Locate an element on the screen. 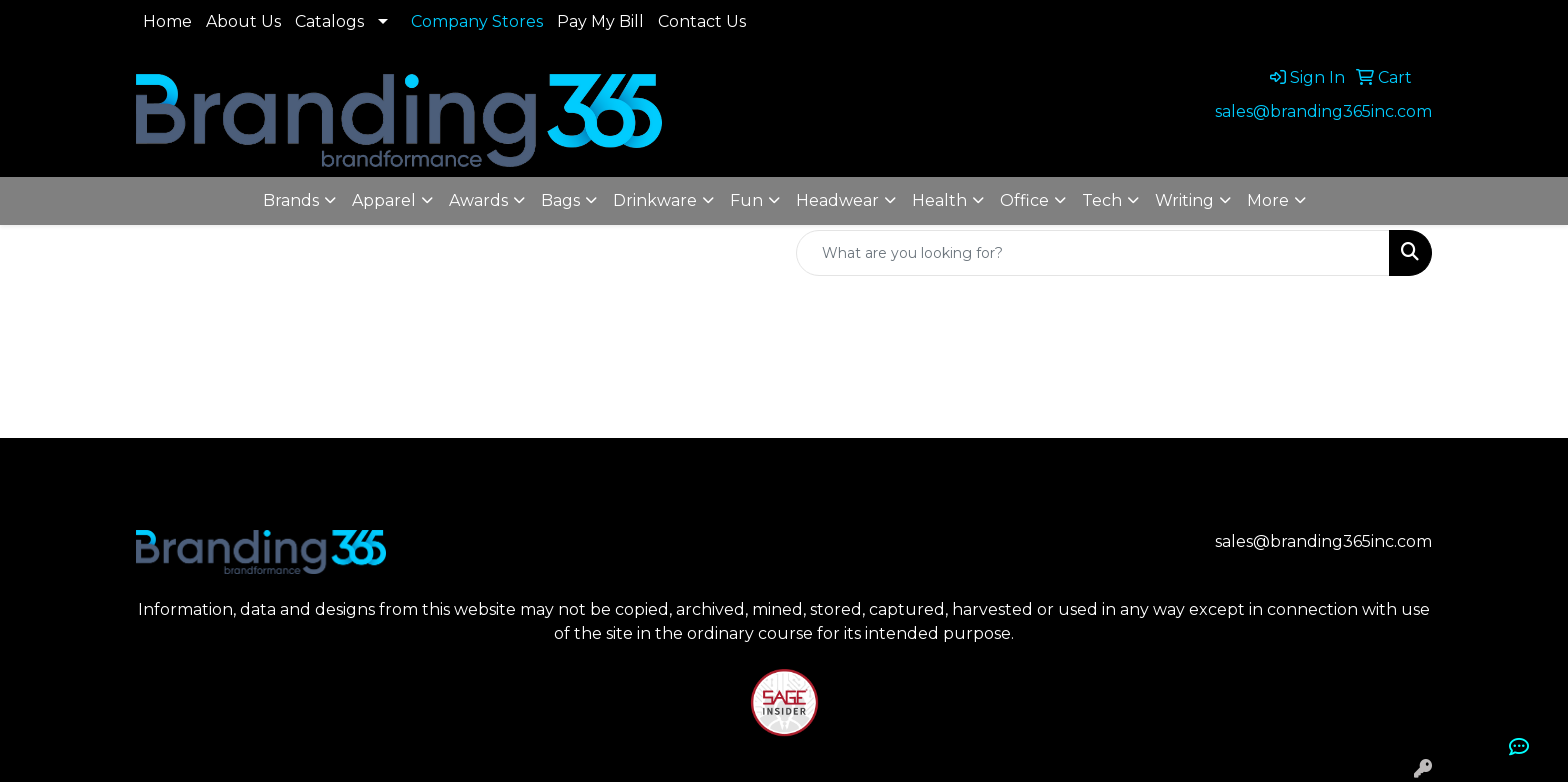  Headwear [button] is located at coordinates (837, 200).